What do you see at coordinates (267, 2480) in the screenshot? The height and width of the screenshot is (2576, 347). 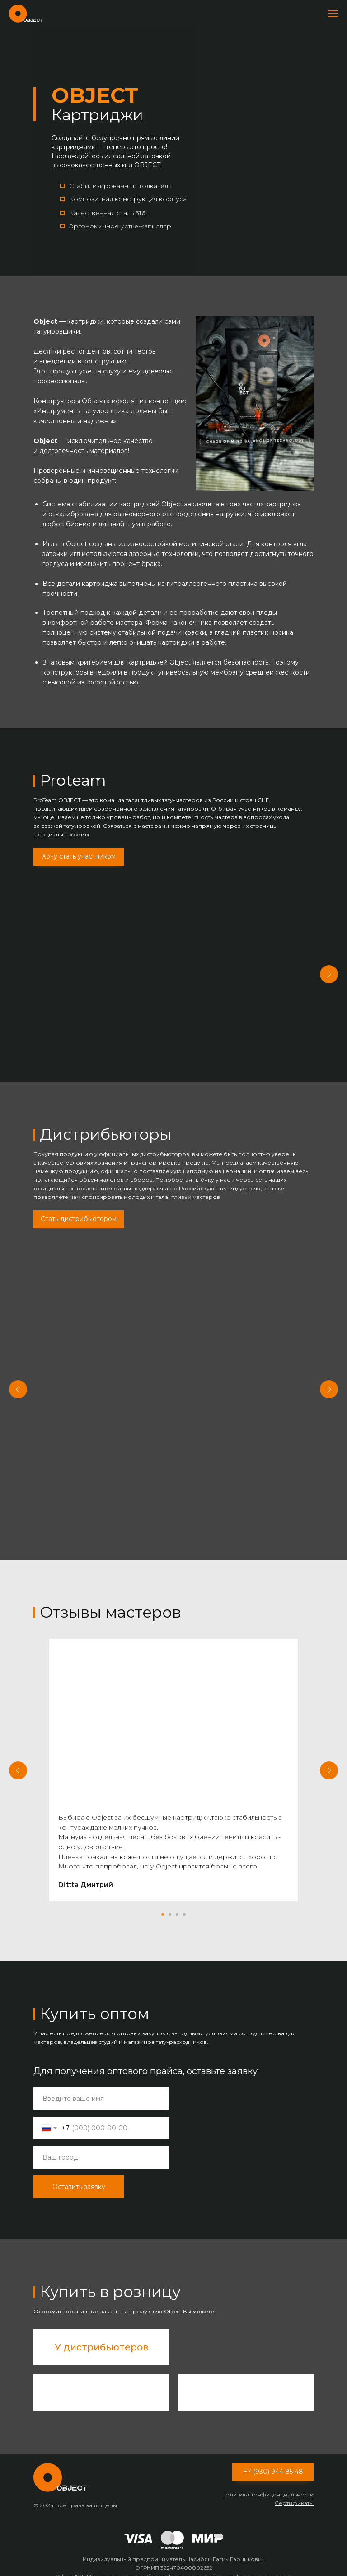 I see `Политика конфиденциальности` at bounding box center [267, 2480].